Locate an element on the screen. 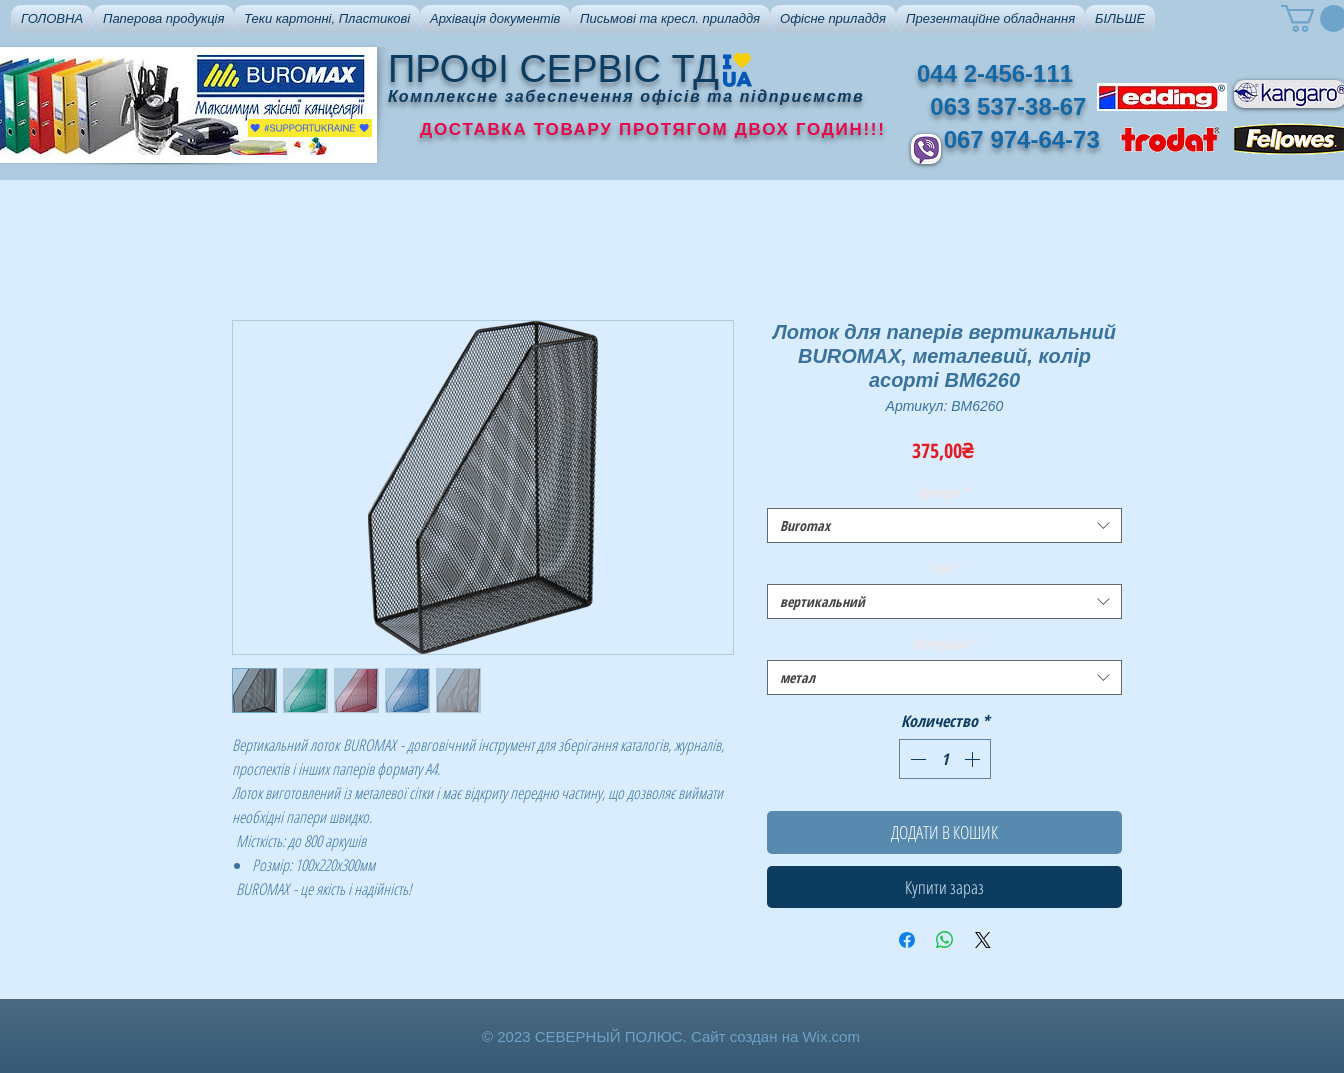  Матеріал is located at coordinates (944, 643).